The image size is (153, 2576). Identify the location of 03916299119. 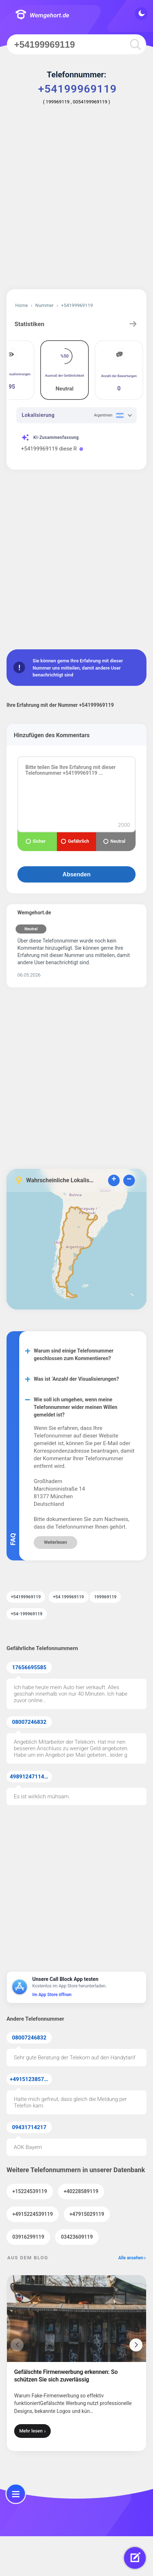
(28, 2237).